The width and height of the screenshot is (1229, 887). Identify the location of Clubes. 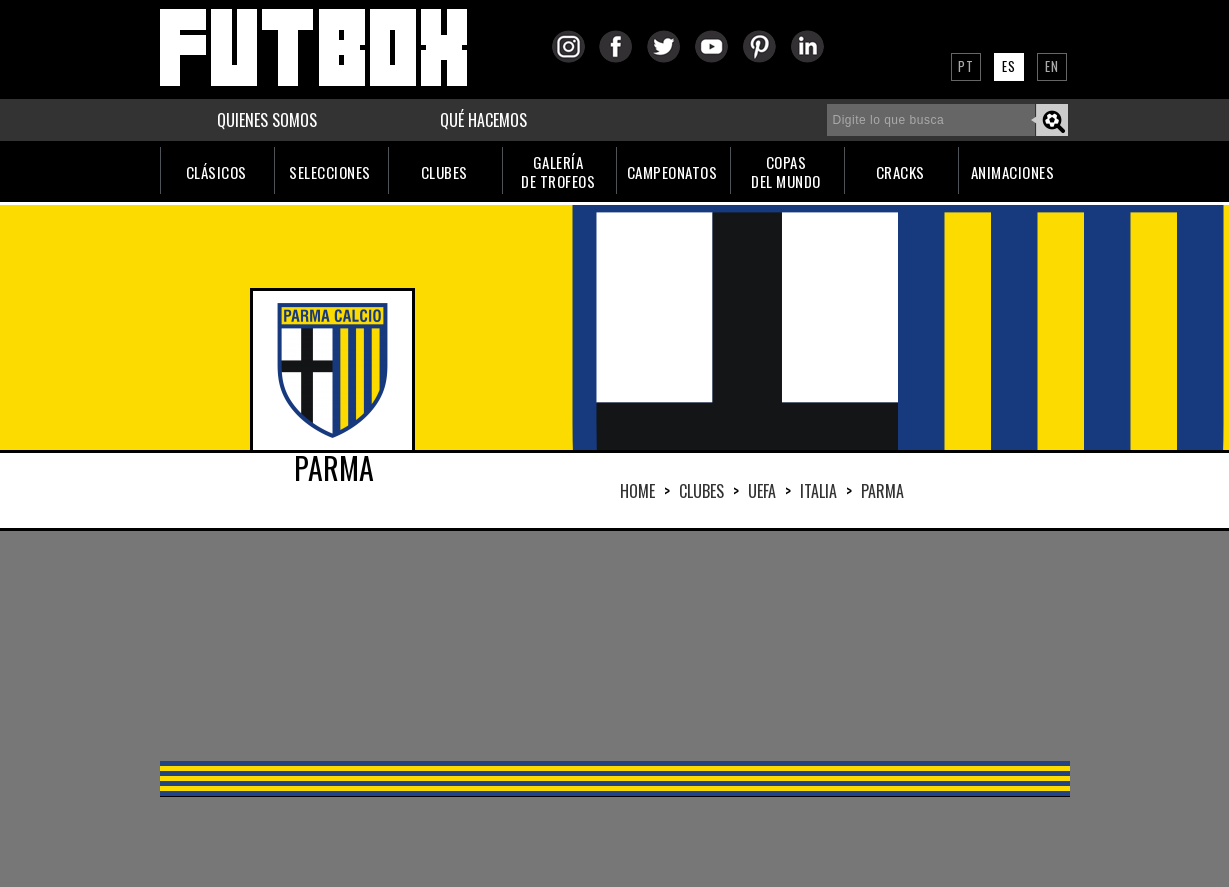
(701, 491).